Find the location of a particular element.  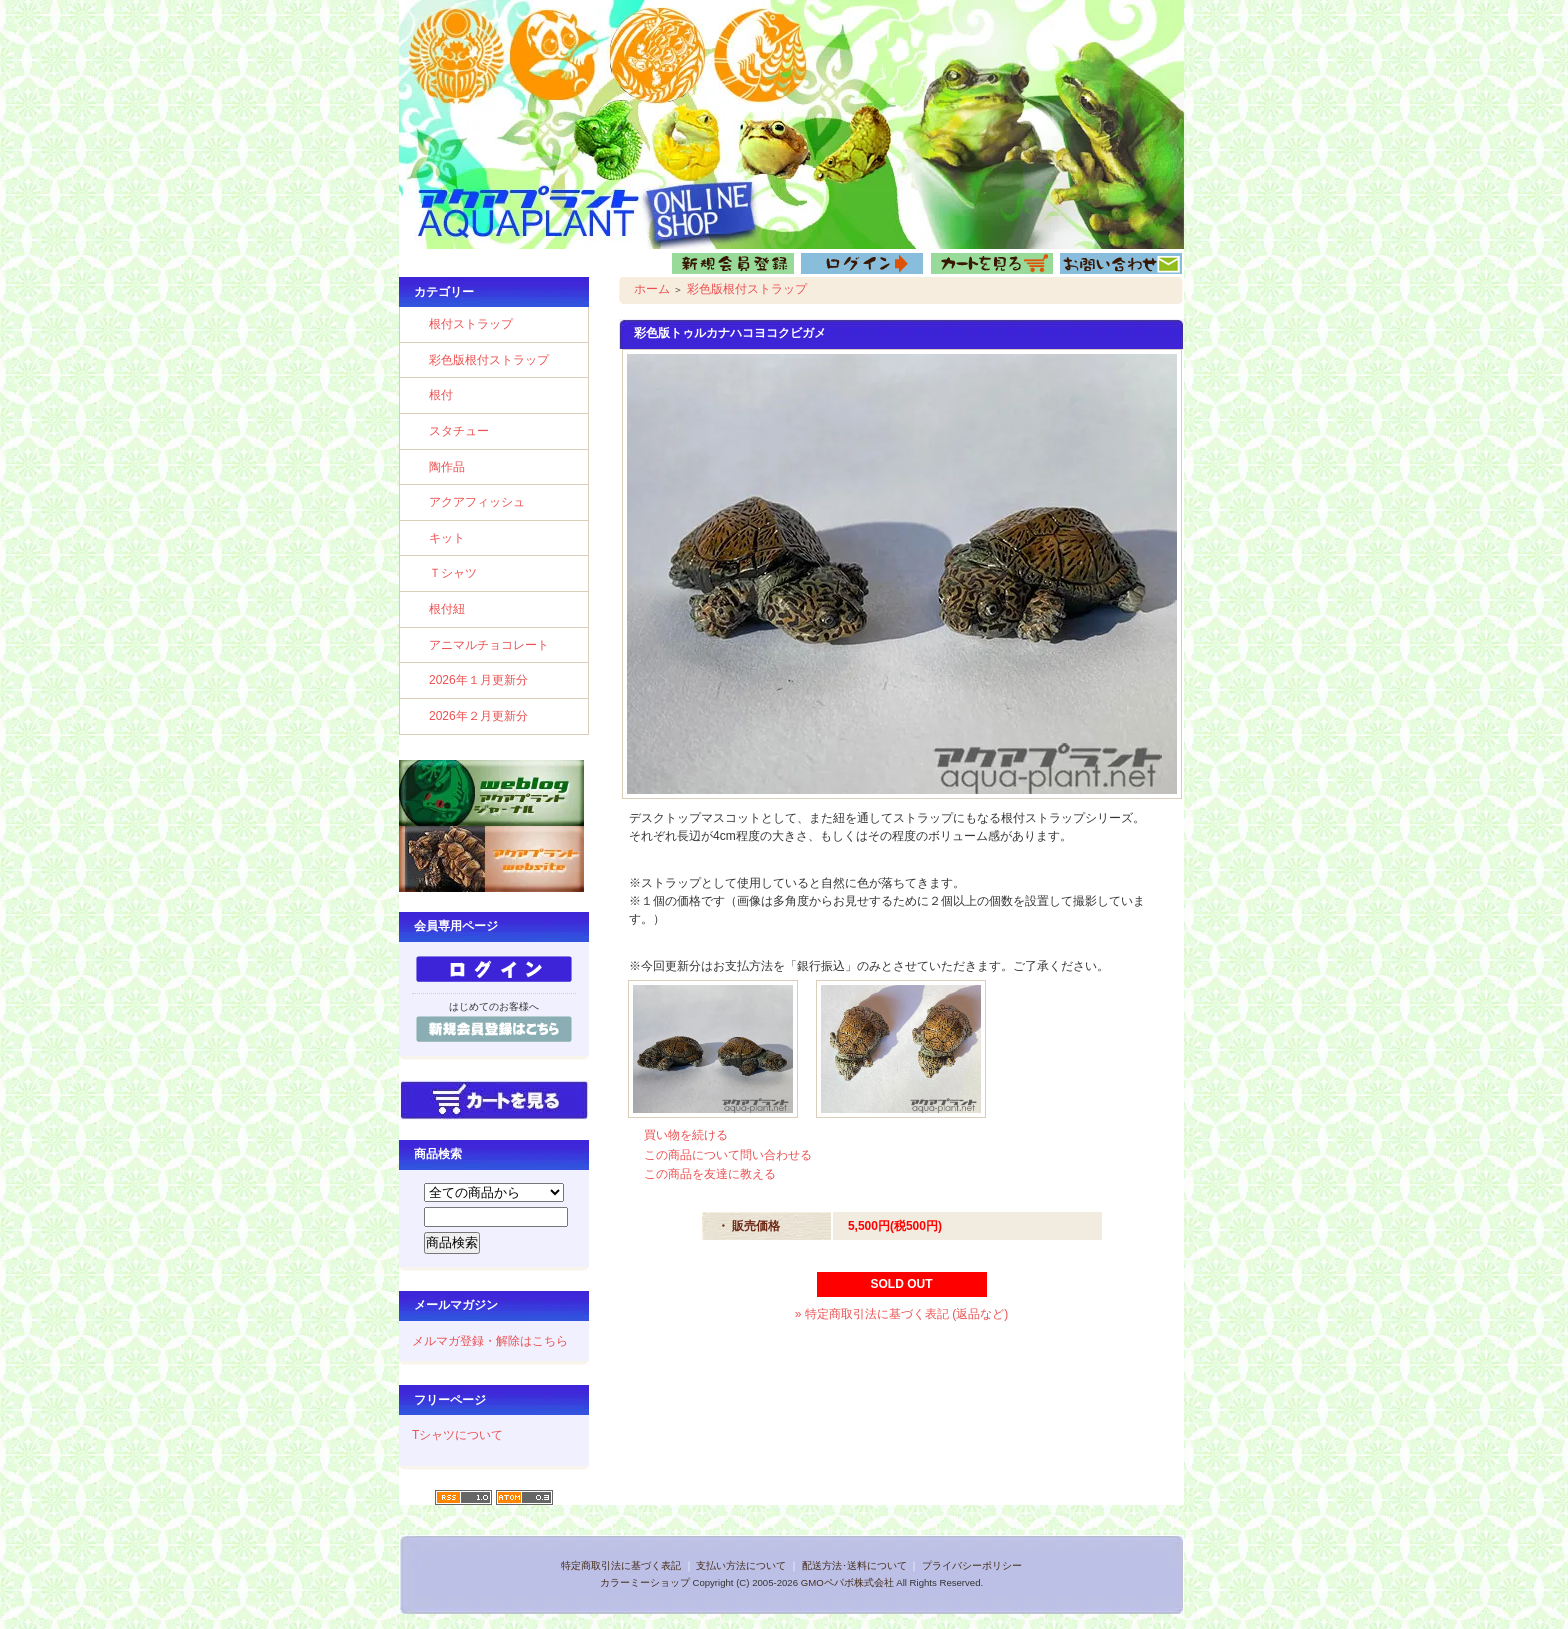

この商品を友達に教える is located at coordinates (710, 1174).